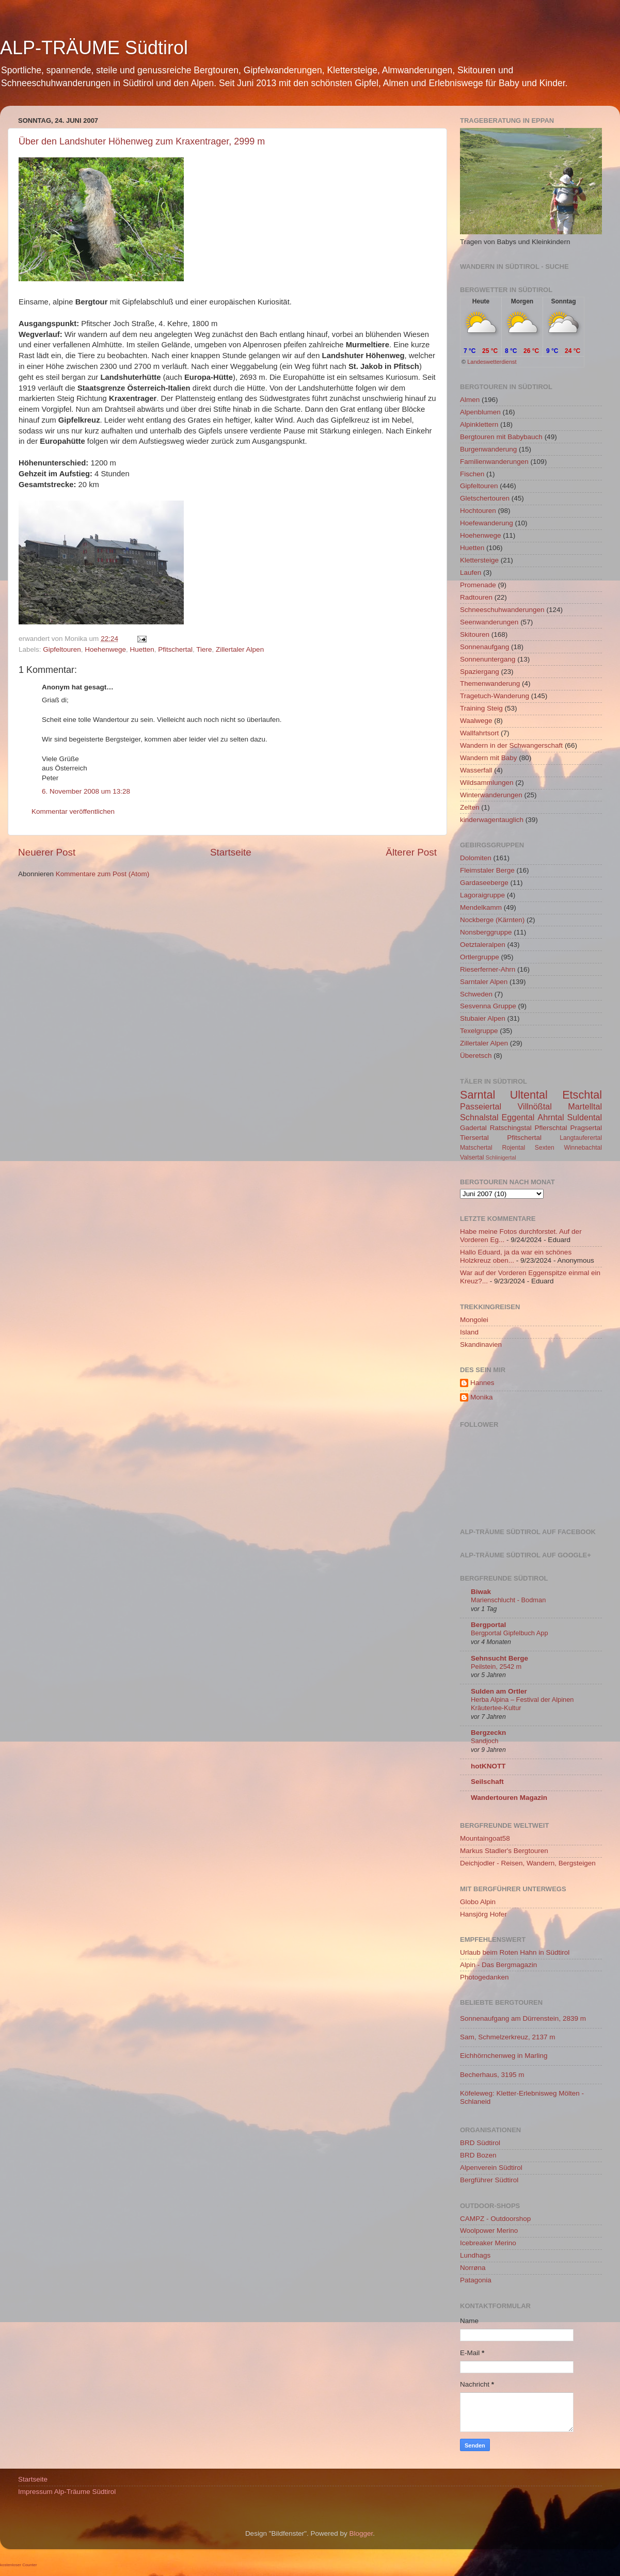 Image resolution: width=620 pixels, height=2576 pixels. Describe the element at coordinates (551, 1128) in the screenshot. I see `Pflerschtal` at that location.